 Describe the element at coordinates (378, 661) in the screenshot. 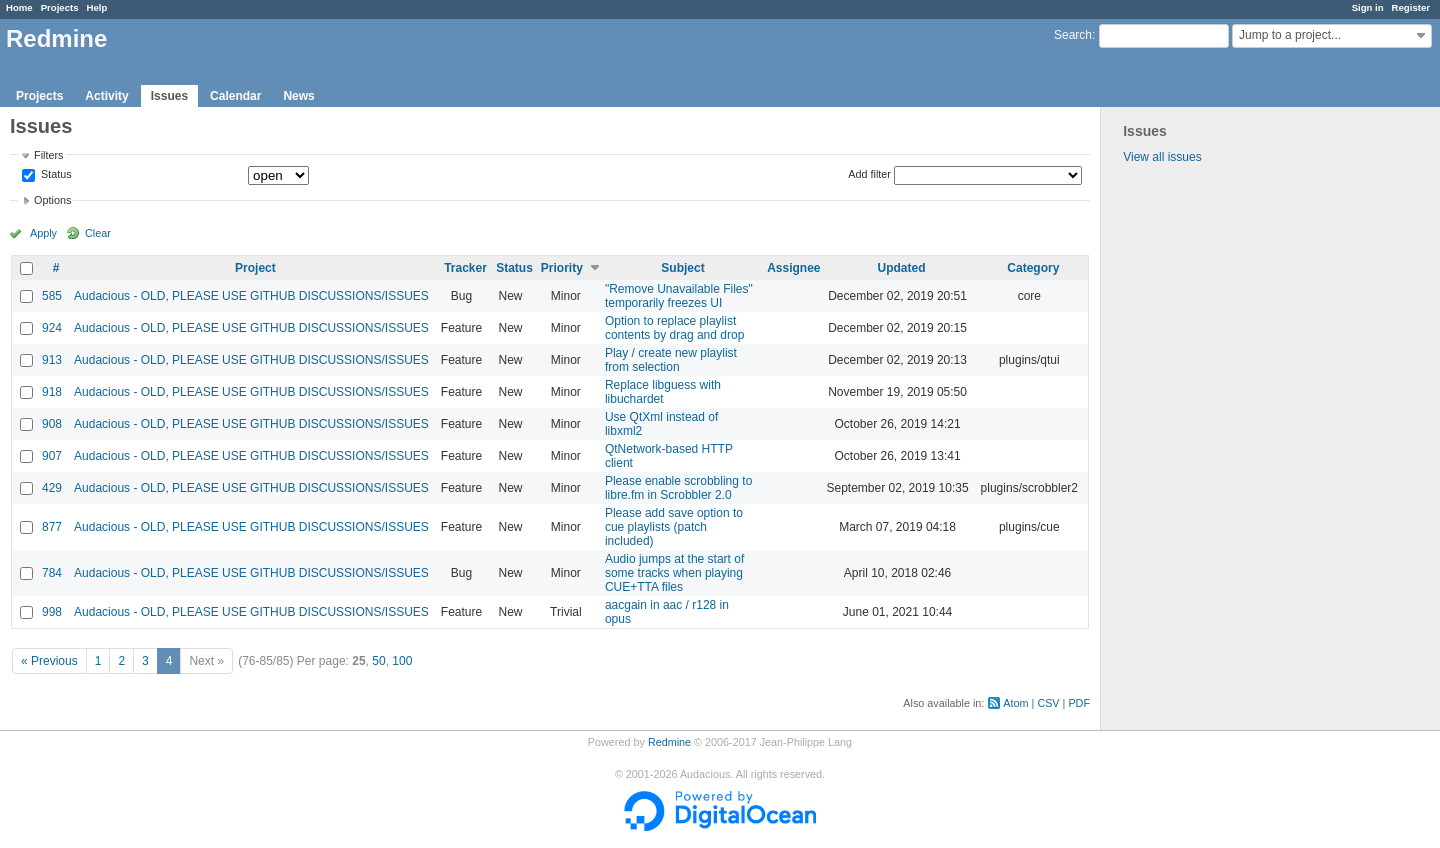

I see `50` at that location.